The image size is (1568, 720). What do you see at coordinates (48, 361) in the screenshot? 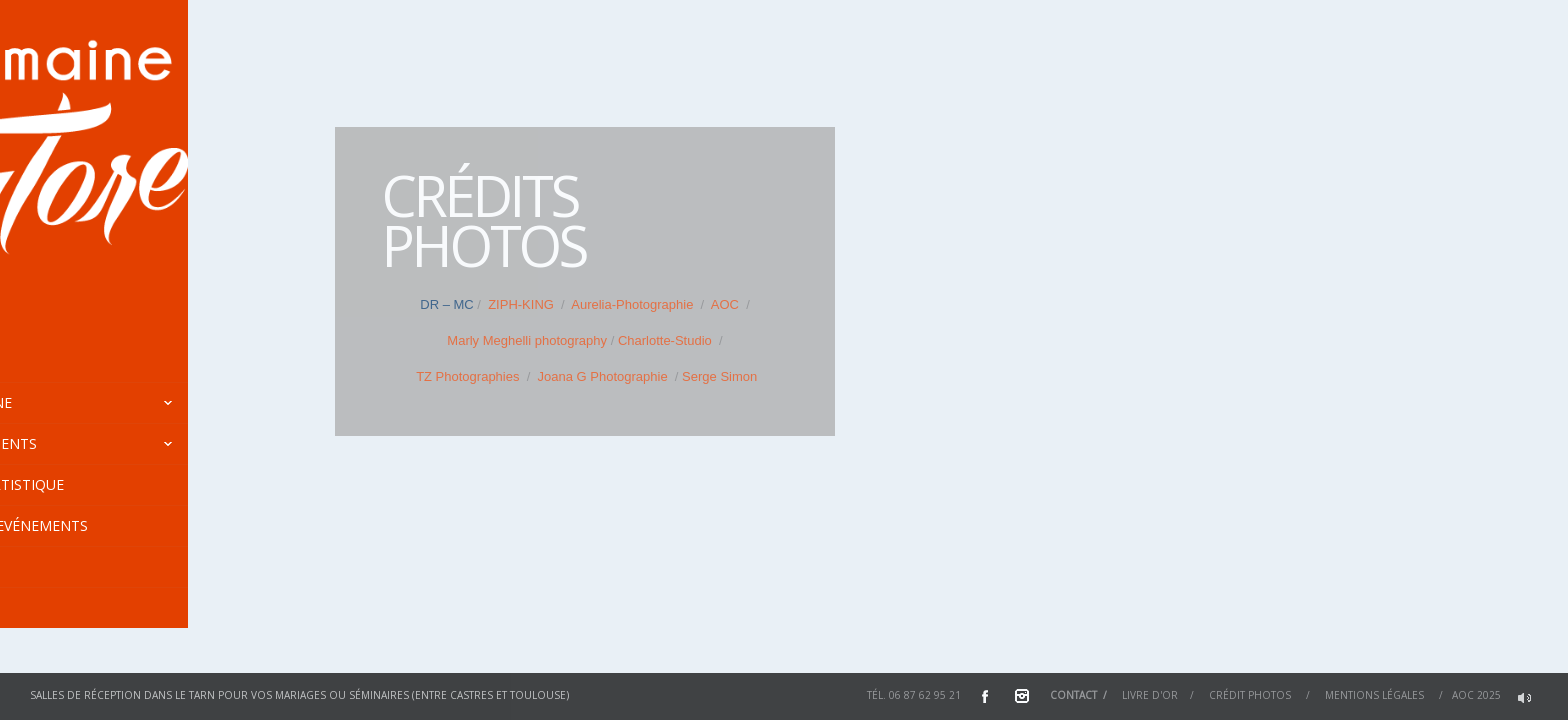
I see `Accueil` at bounding box center [48, 361].